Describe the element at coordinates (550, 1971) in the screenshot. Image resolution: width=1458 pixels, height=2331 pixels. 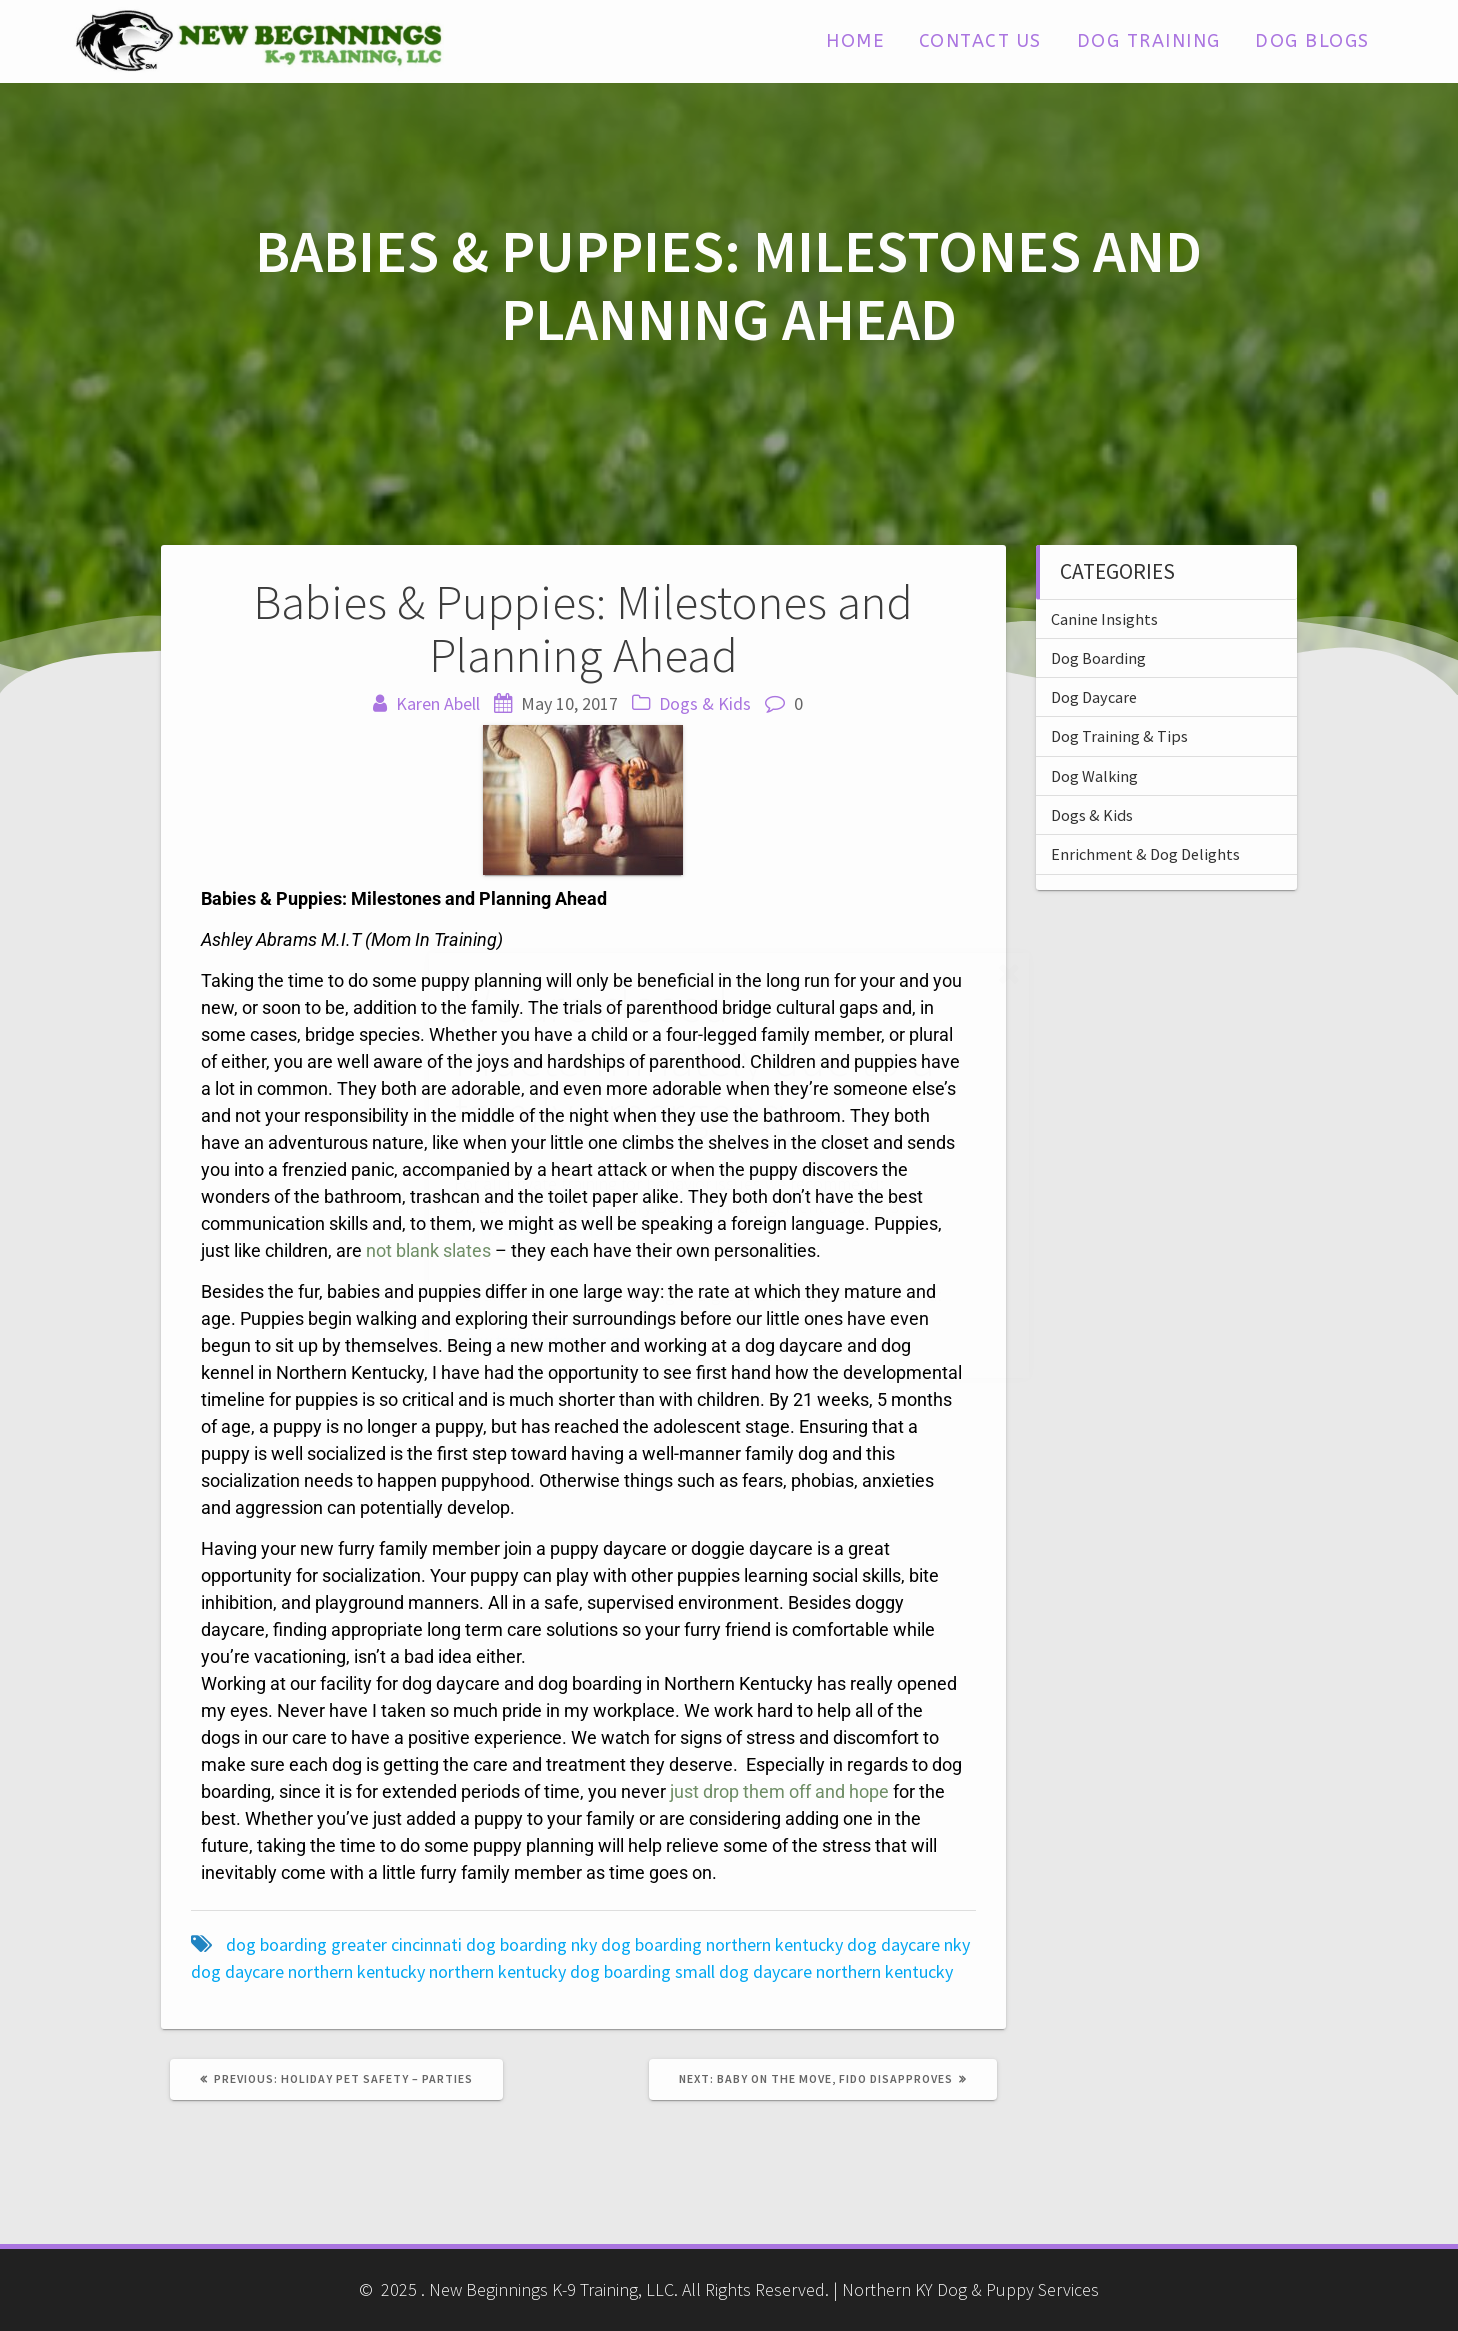
I see `northern kentucky dog boarding` at that location.